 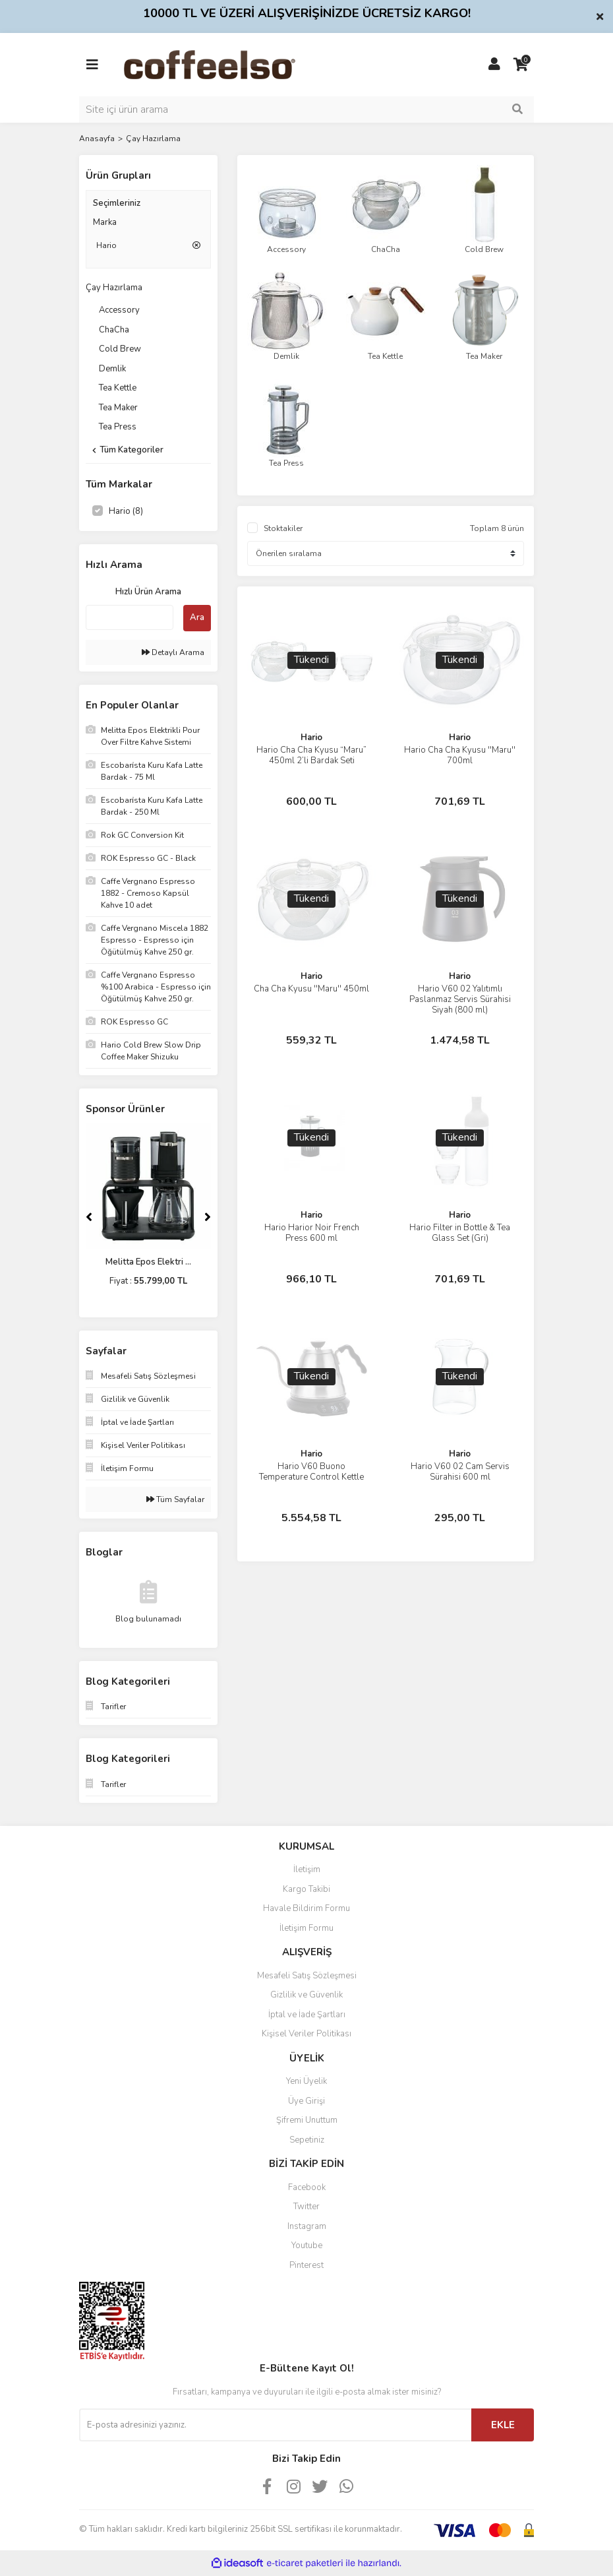 I want to click on Hario V60 02 Cam Servis Sürahisi 600 ml, so click(x=460, y=1472).